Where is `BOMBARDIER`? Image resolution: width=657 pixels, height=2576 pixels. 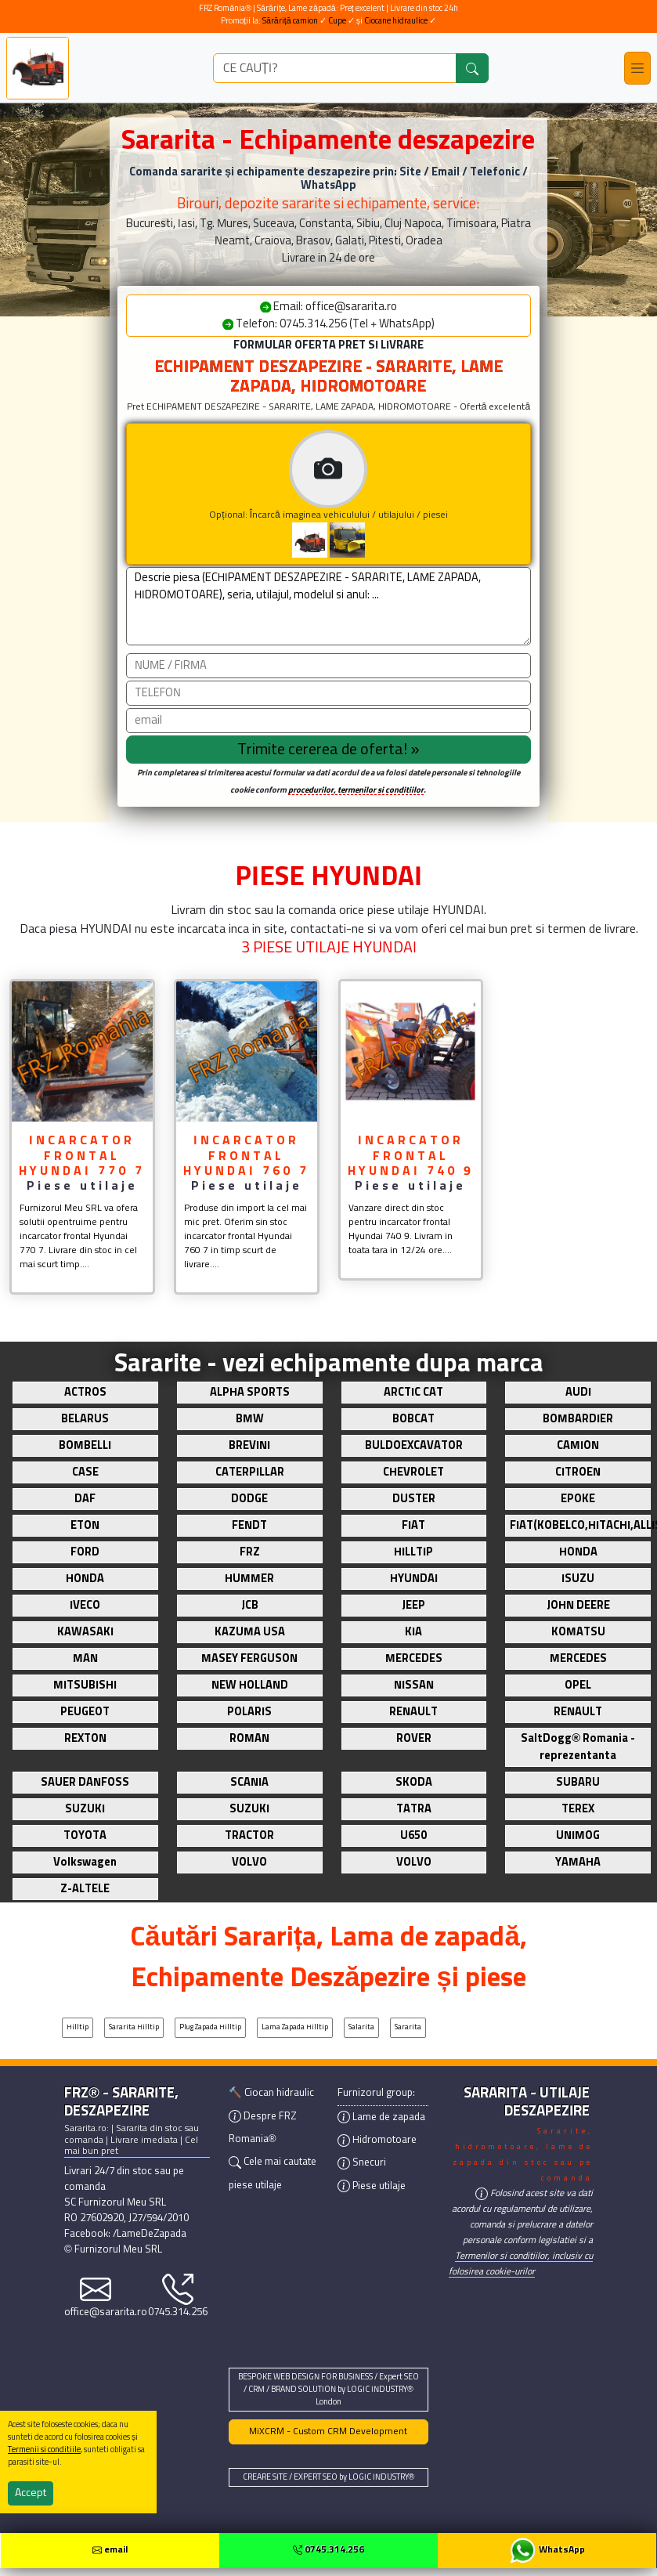
BOMBARDIER is located at coordinates (578, 1419).